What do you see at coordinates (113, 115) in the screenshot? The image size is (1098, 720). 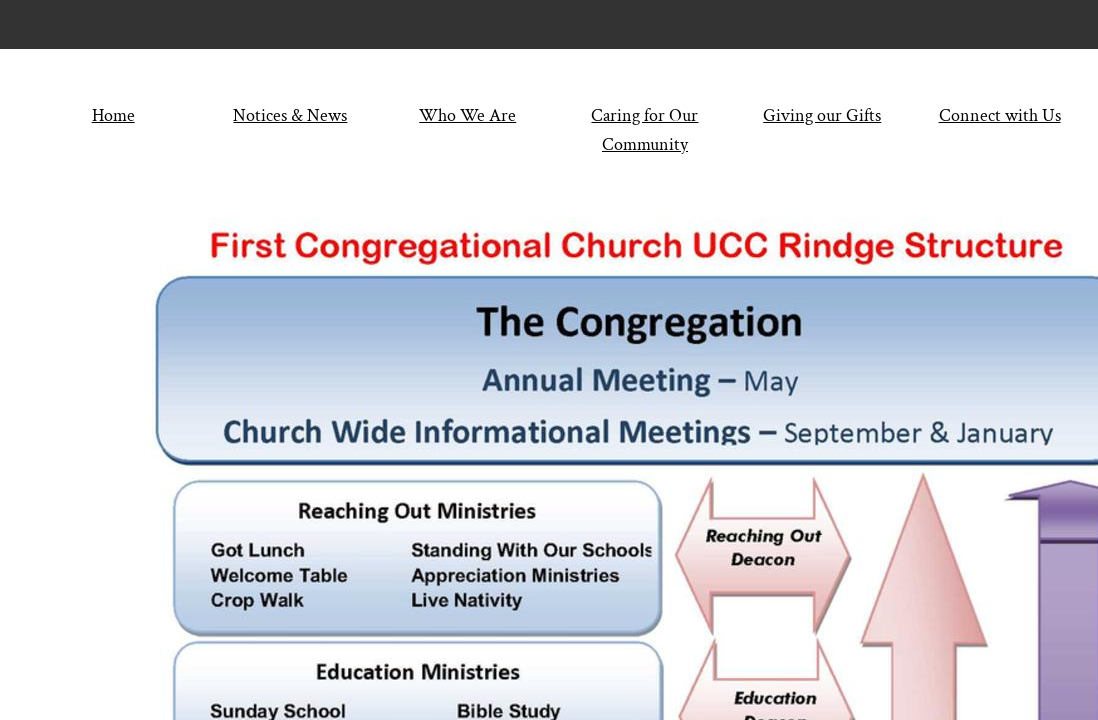 I see `Home` at bounding box center [113, 115].